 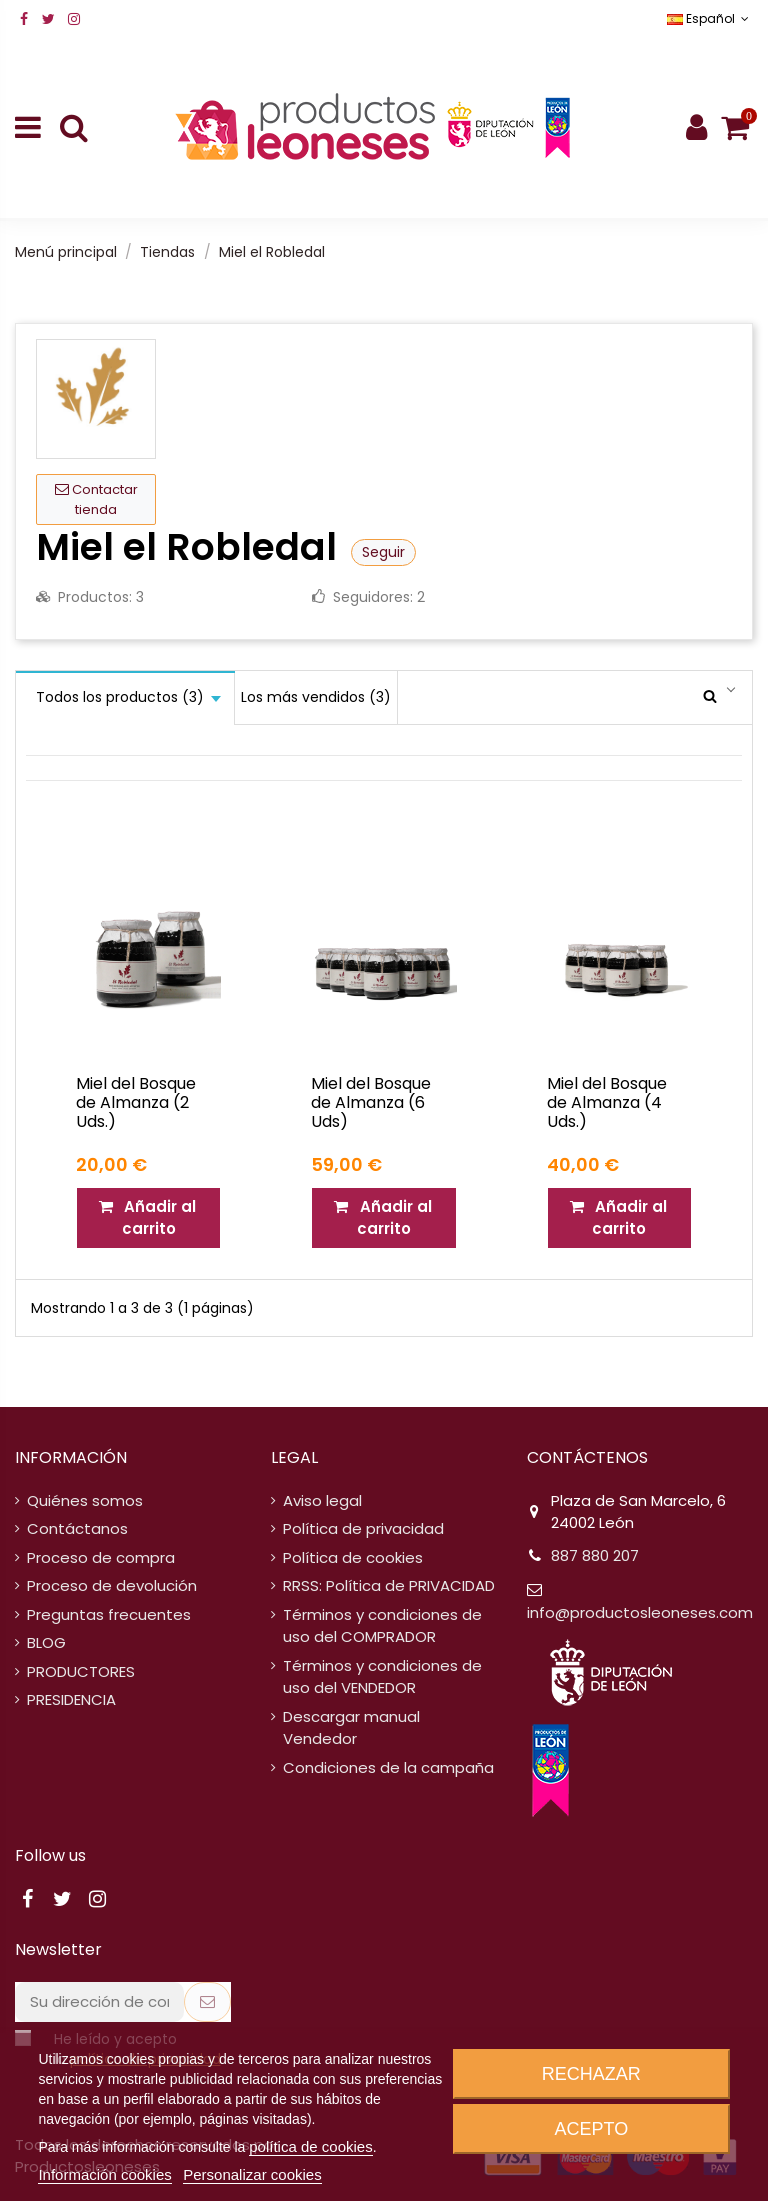 I want to click on Español, so click(x=710, y=18).